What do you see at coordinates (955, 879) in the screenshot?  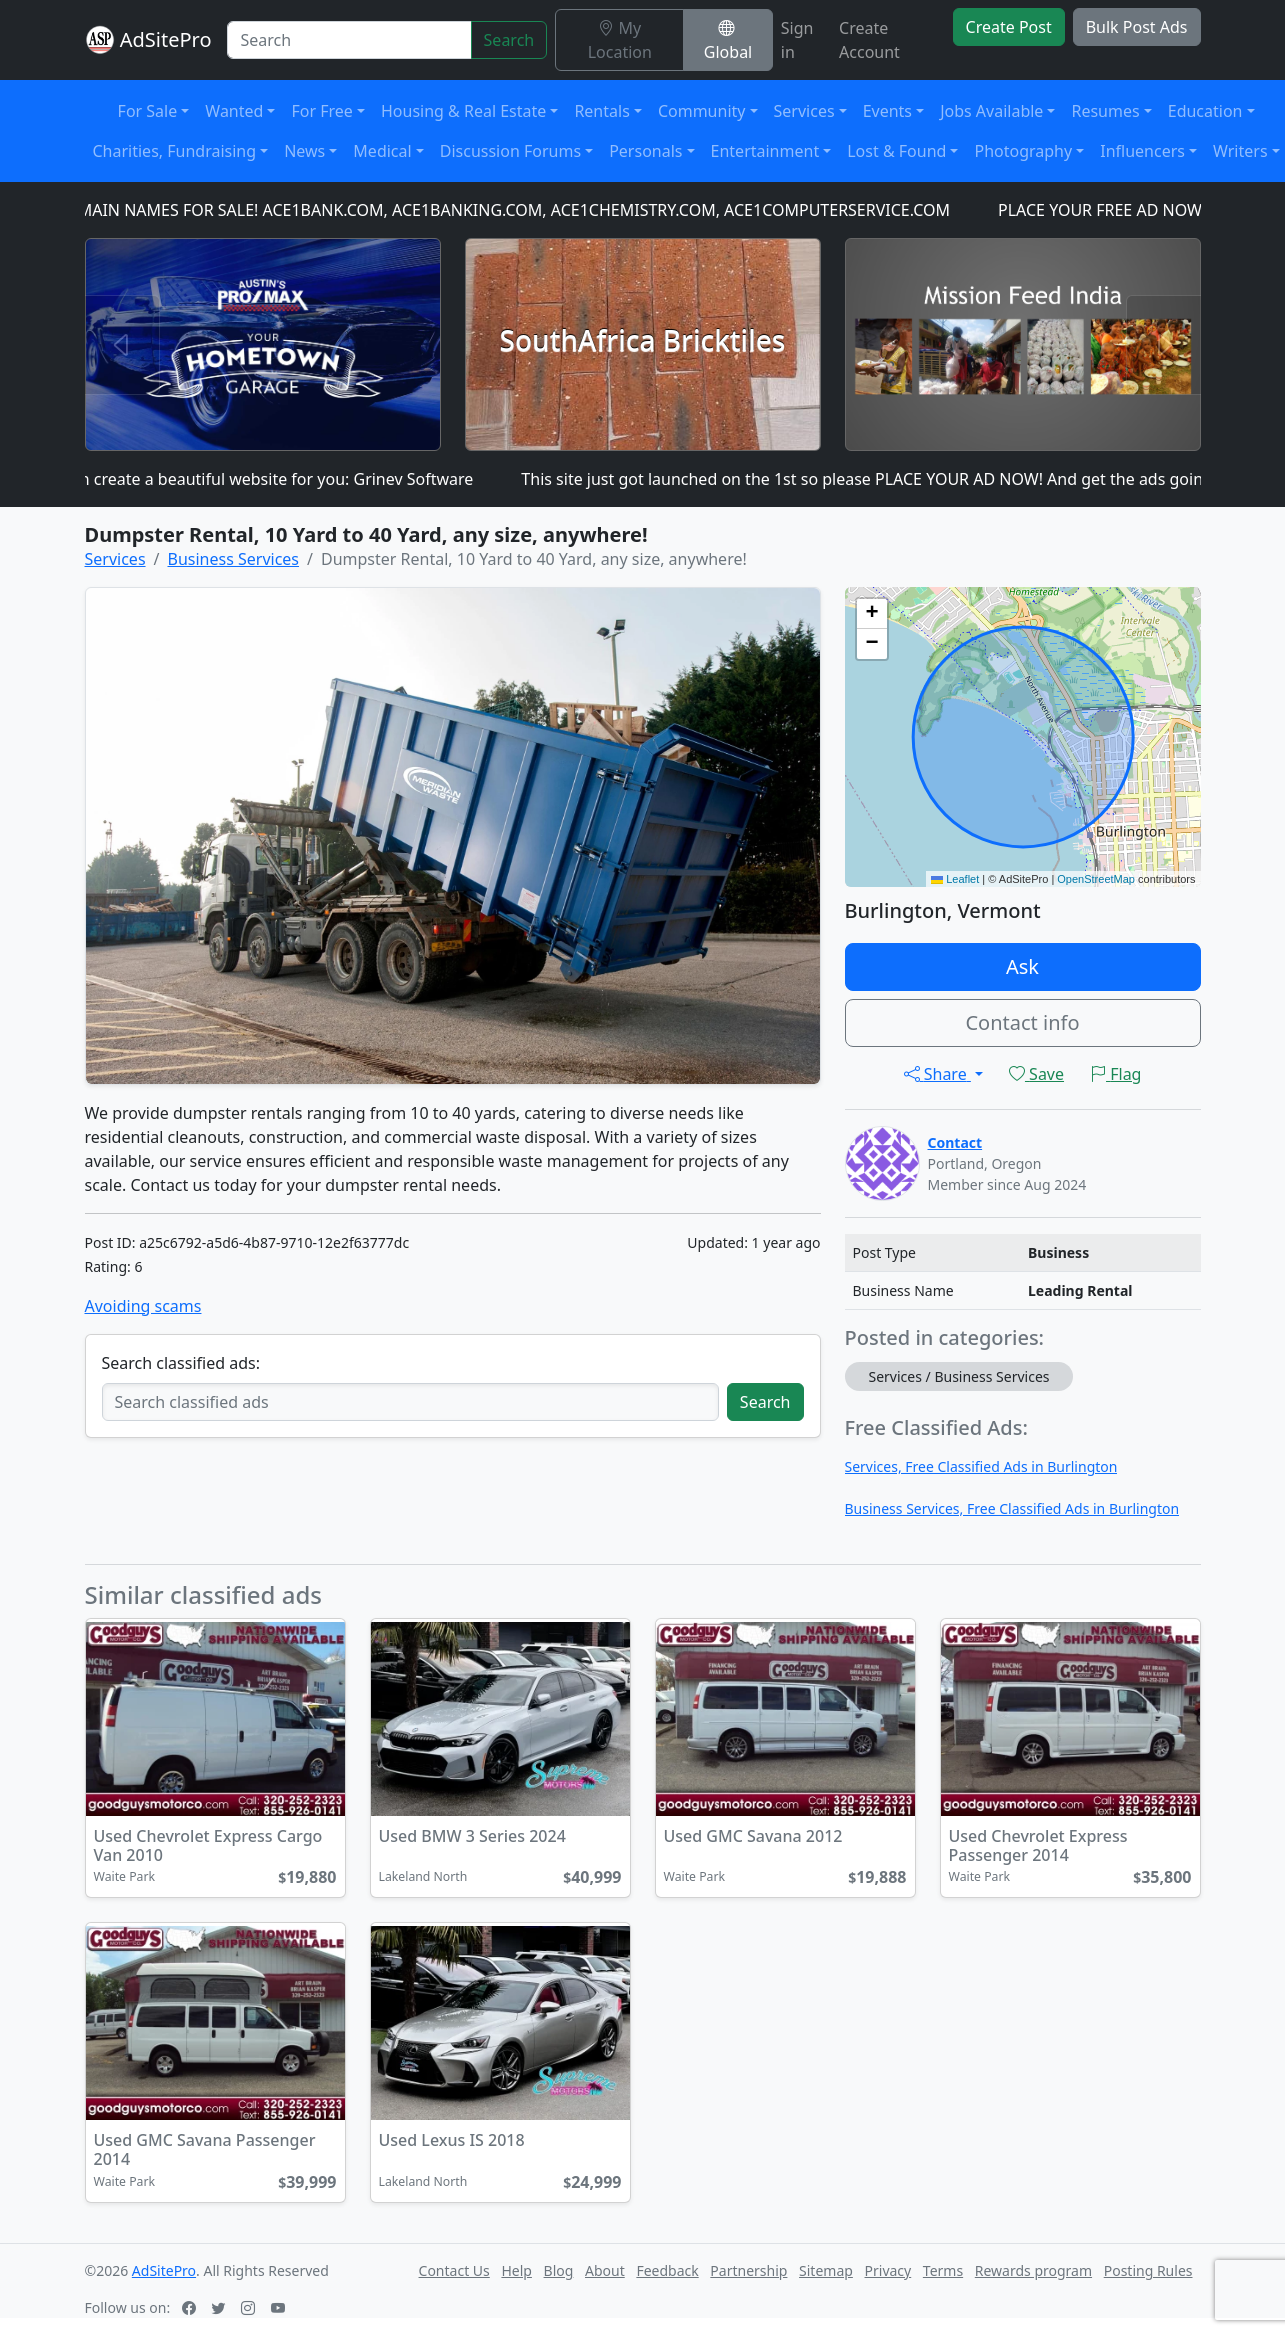 I see `Leaflet` at bounding box center [955, 879].